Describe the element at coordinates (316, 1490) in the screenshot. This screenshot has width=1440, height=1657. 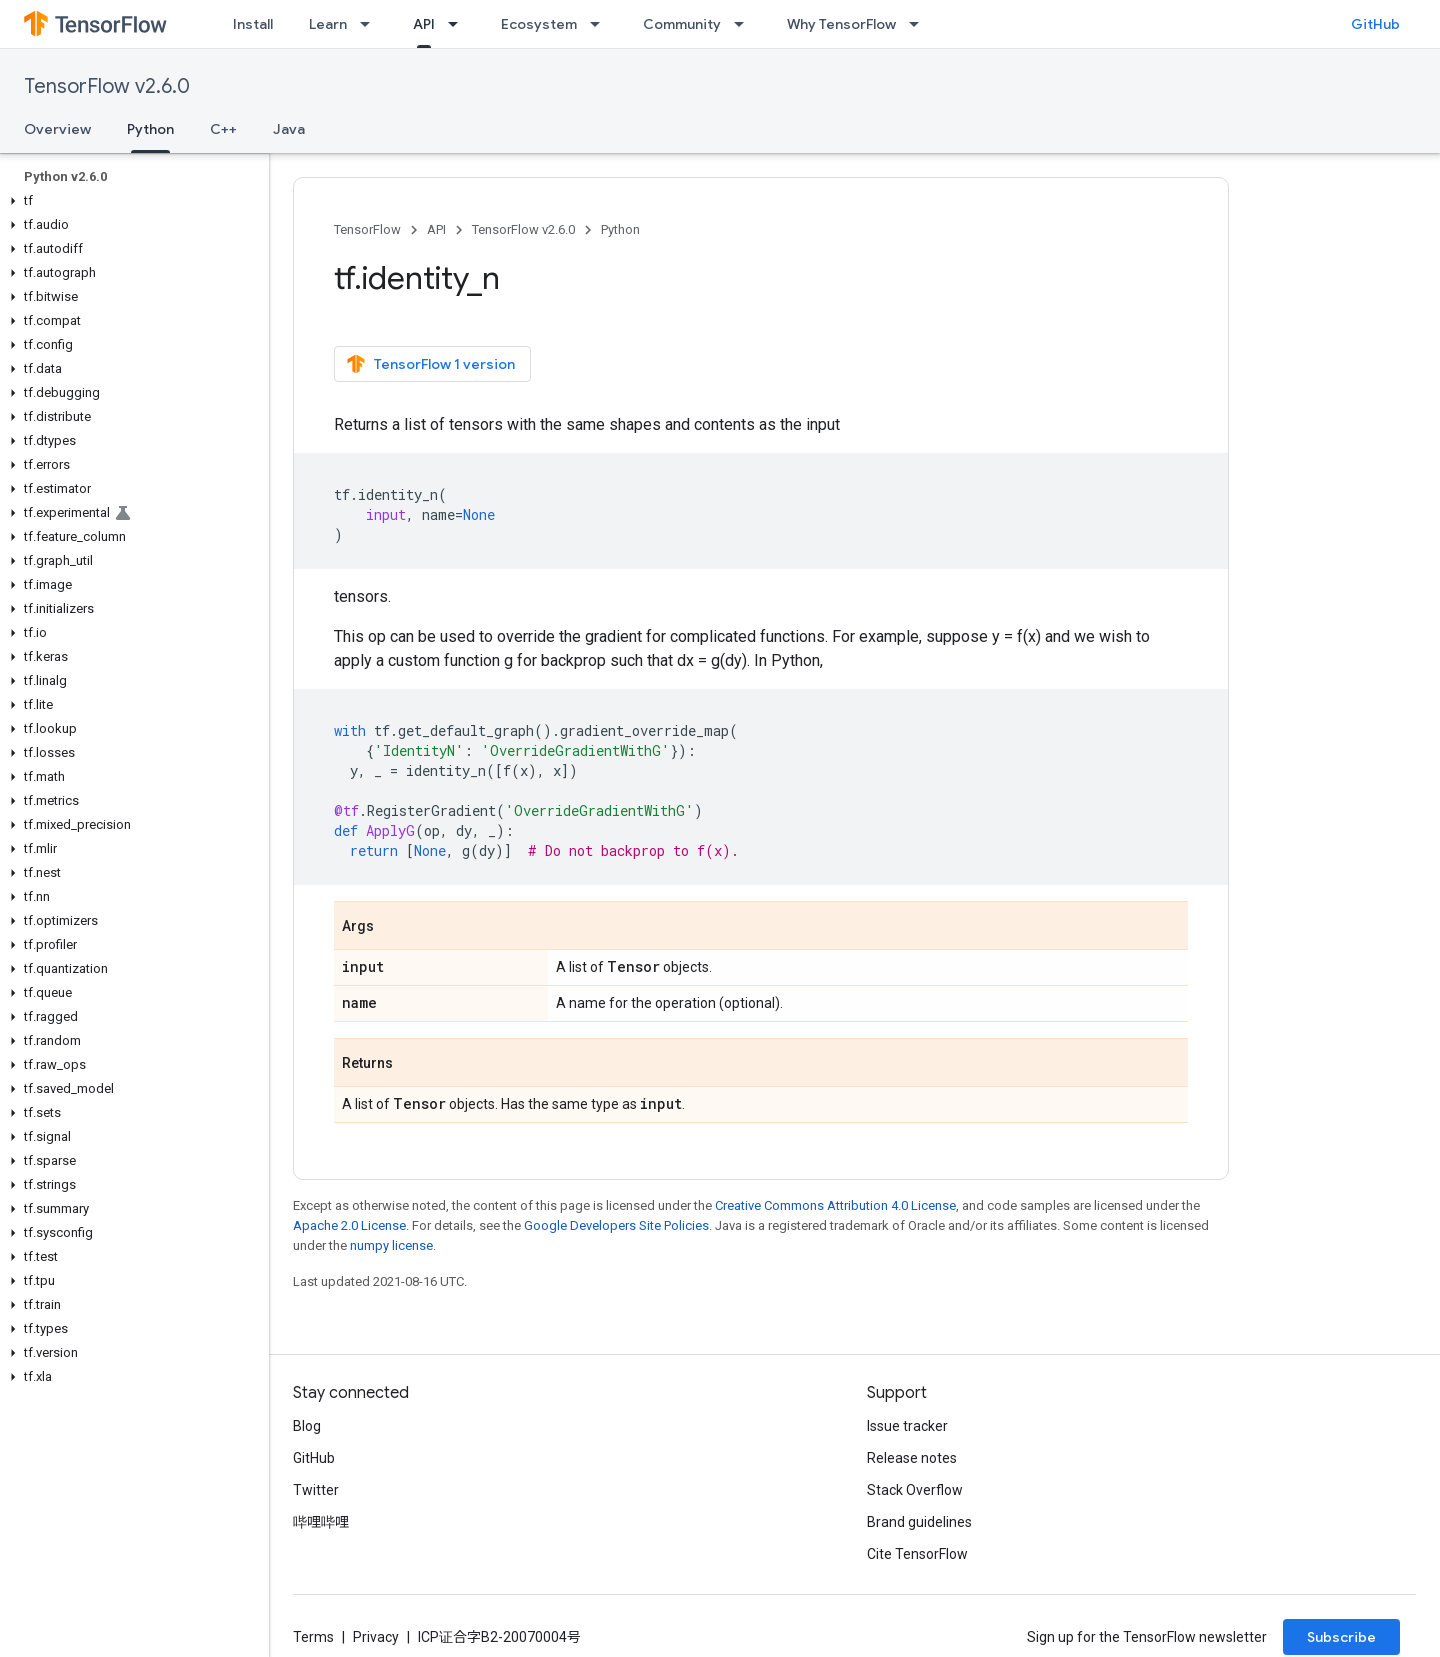
I see `Twitter` at that location.